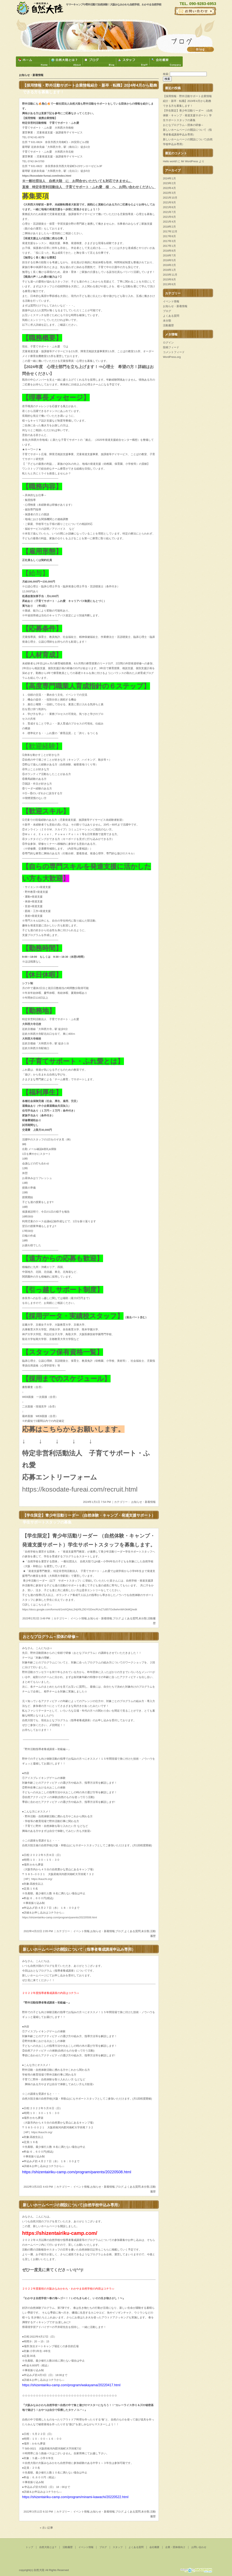 This screenshot has width=232, height=2576. What do you see at coordinates (79, 1609) in the screenshot?
I see `https://docs.google.com/forms/d/1miXQ4oL2HjXfILZlGYGDmcRUvZ7zB57Oc8whmWA3kMQ/edit` at bounding box center [79, 1609].